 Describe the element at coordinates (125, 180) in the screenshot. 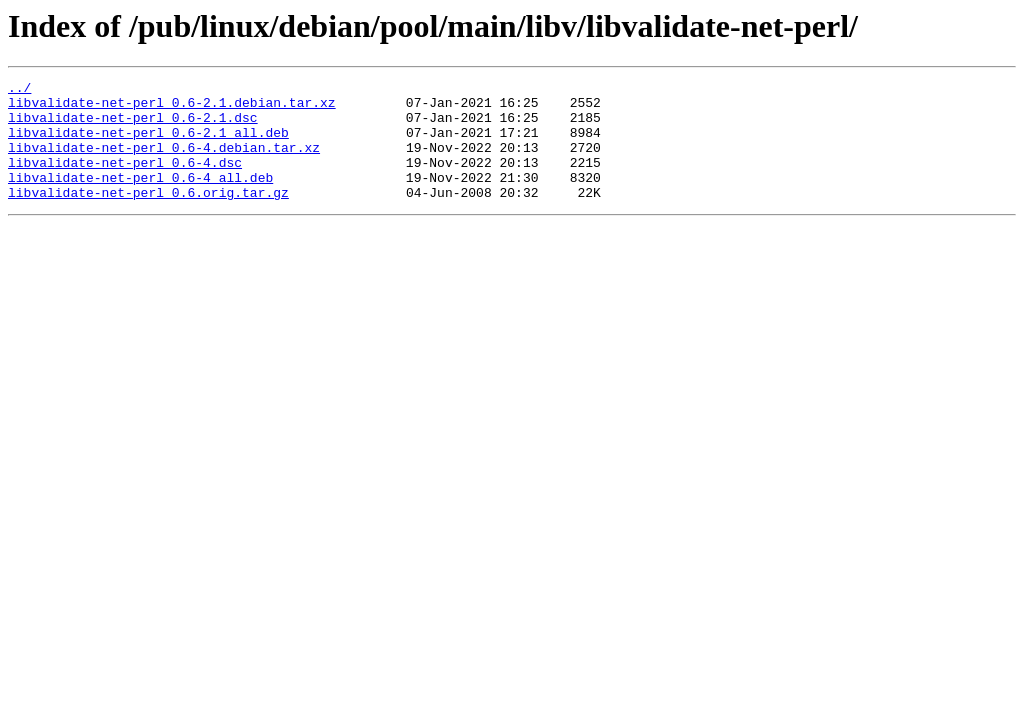

I see `libvalidate-net-perl_0.6-4.dsc` at that location.